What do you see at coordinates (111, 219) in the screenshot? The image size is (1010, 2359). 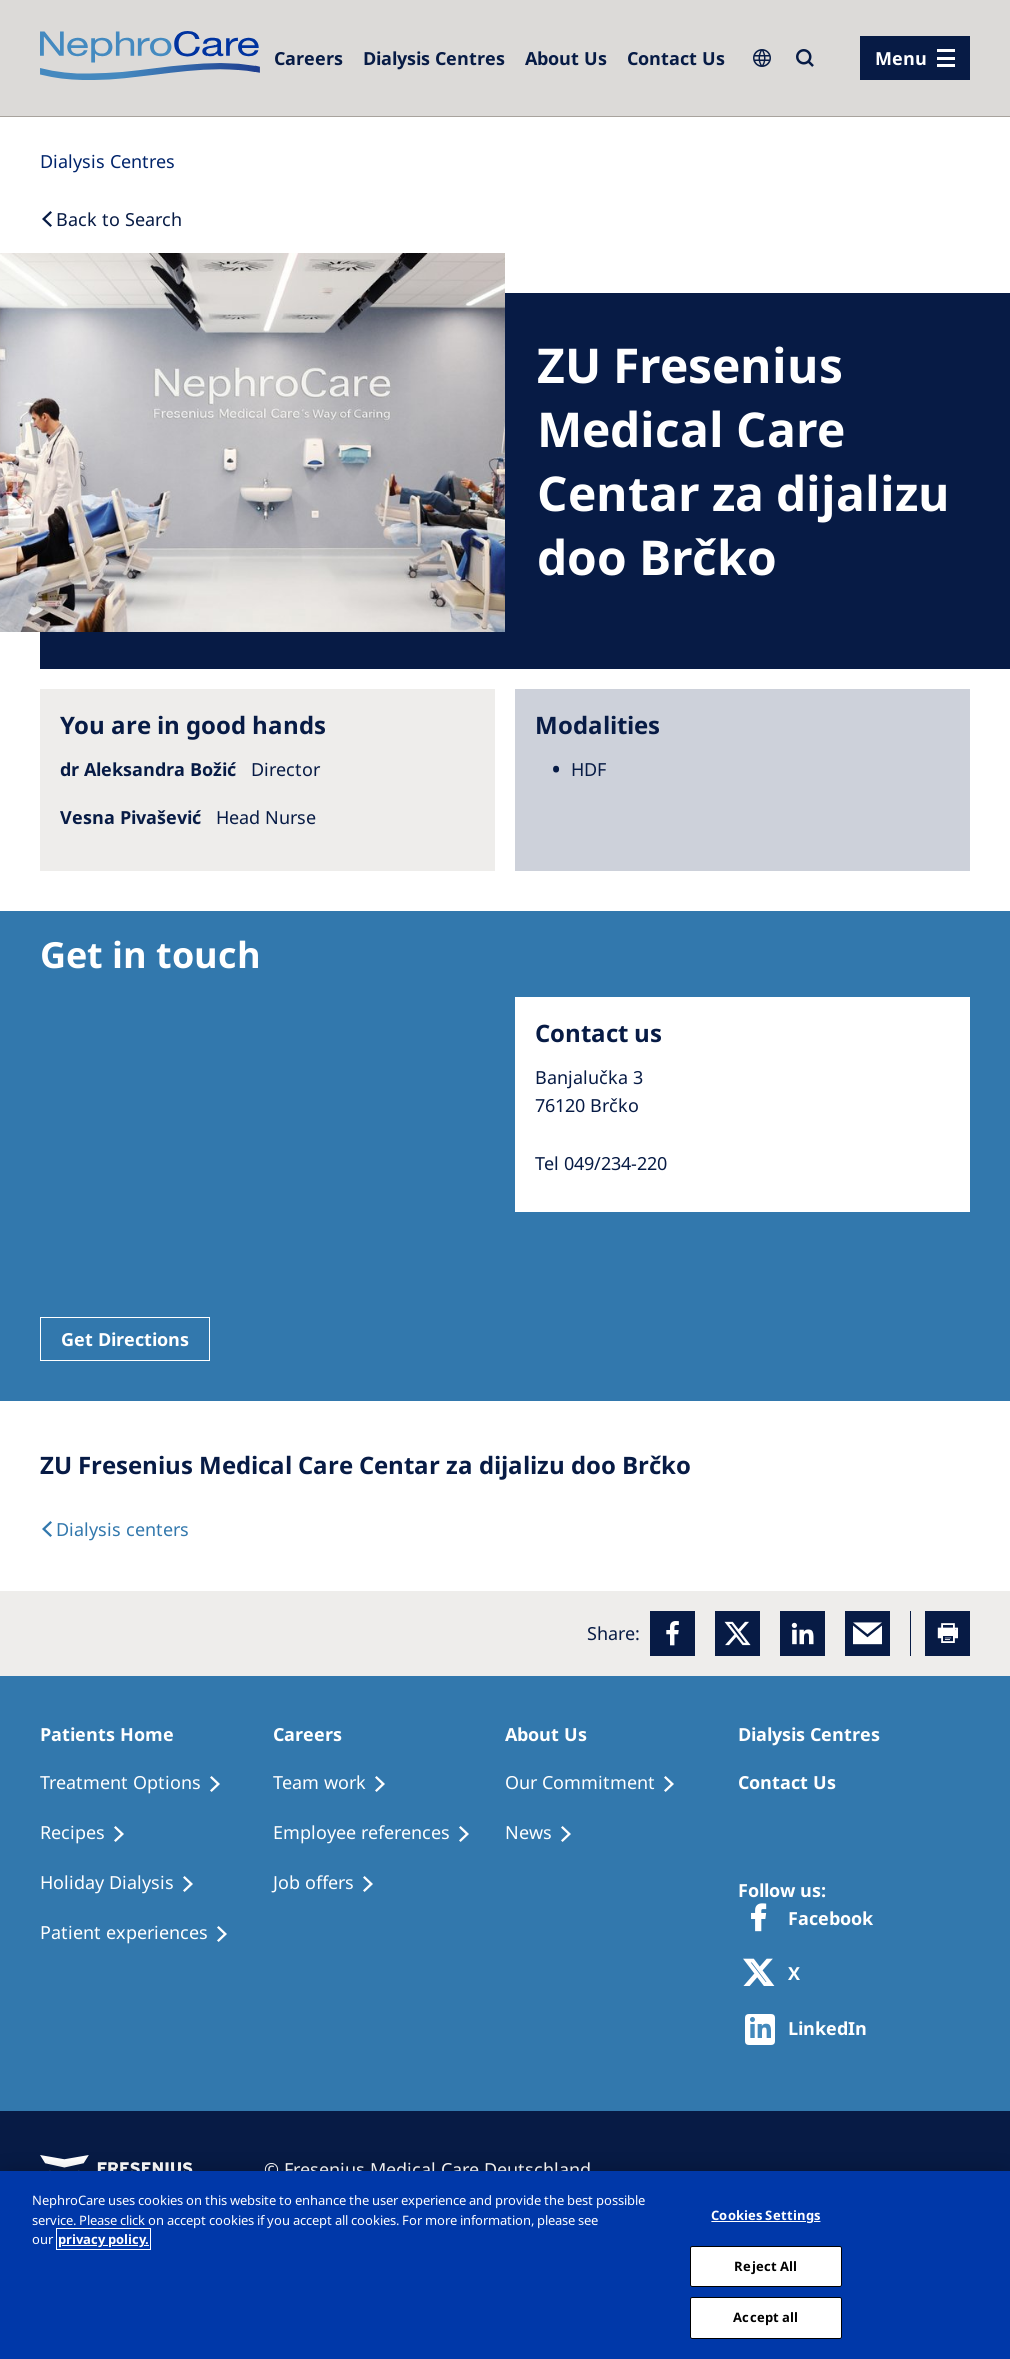 I see `[Back to Search]` at bounding box center [111, 219].